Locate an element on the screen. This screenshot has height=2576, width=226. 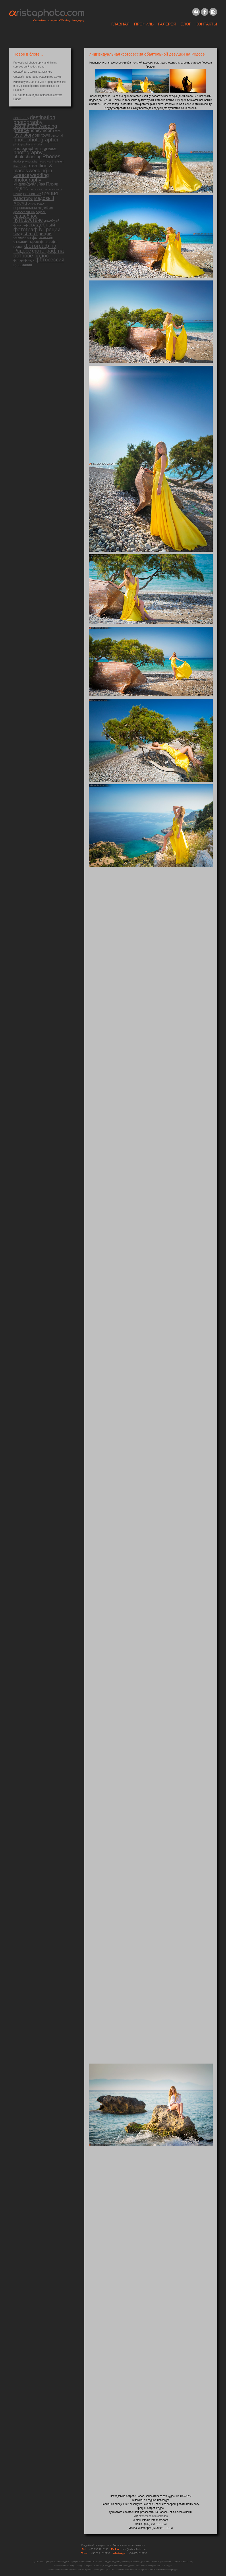
венчание [венчание (51 items)] is located at coordinates (32, 193).